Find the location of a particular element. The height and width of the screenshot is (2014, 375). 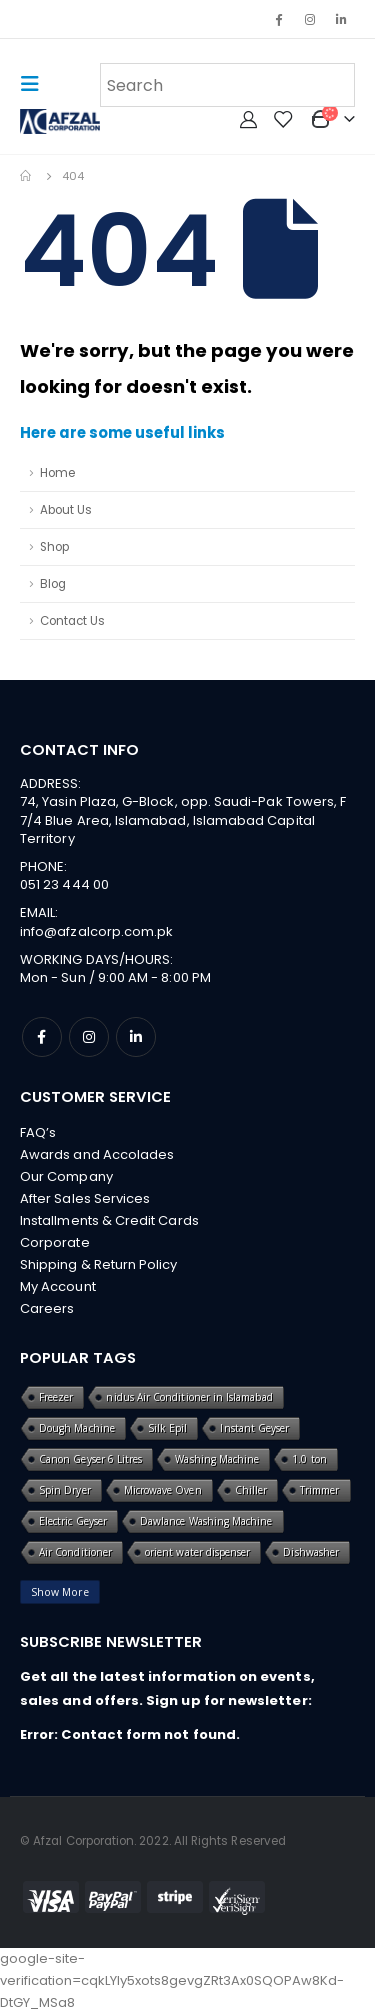

Freezer is located at coordinates (56, 1397).